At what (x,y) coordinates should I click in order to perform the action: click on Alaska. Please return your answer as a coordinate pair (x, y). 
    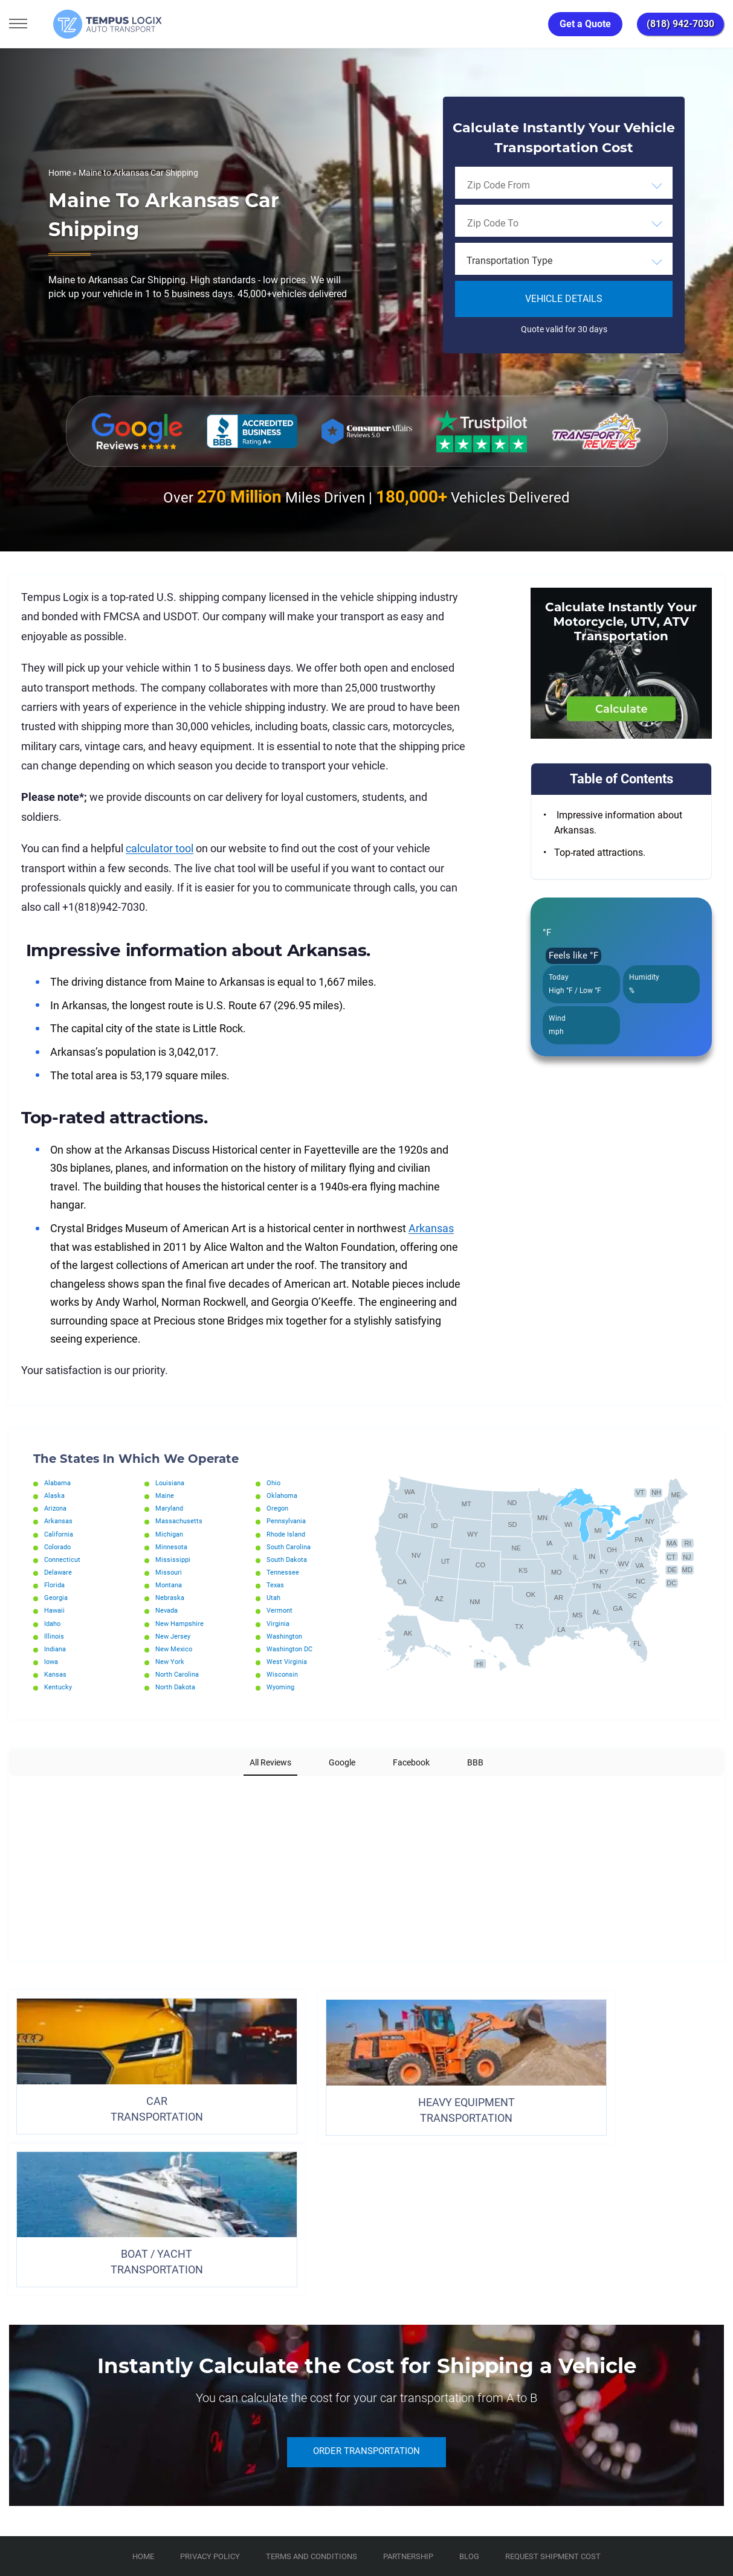
    Looking at the image, I should click on (55, 1495).